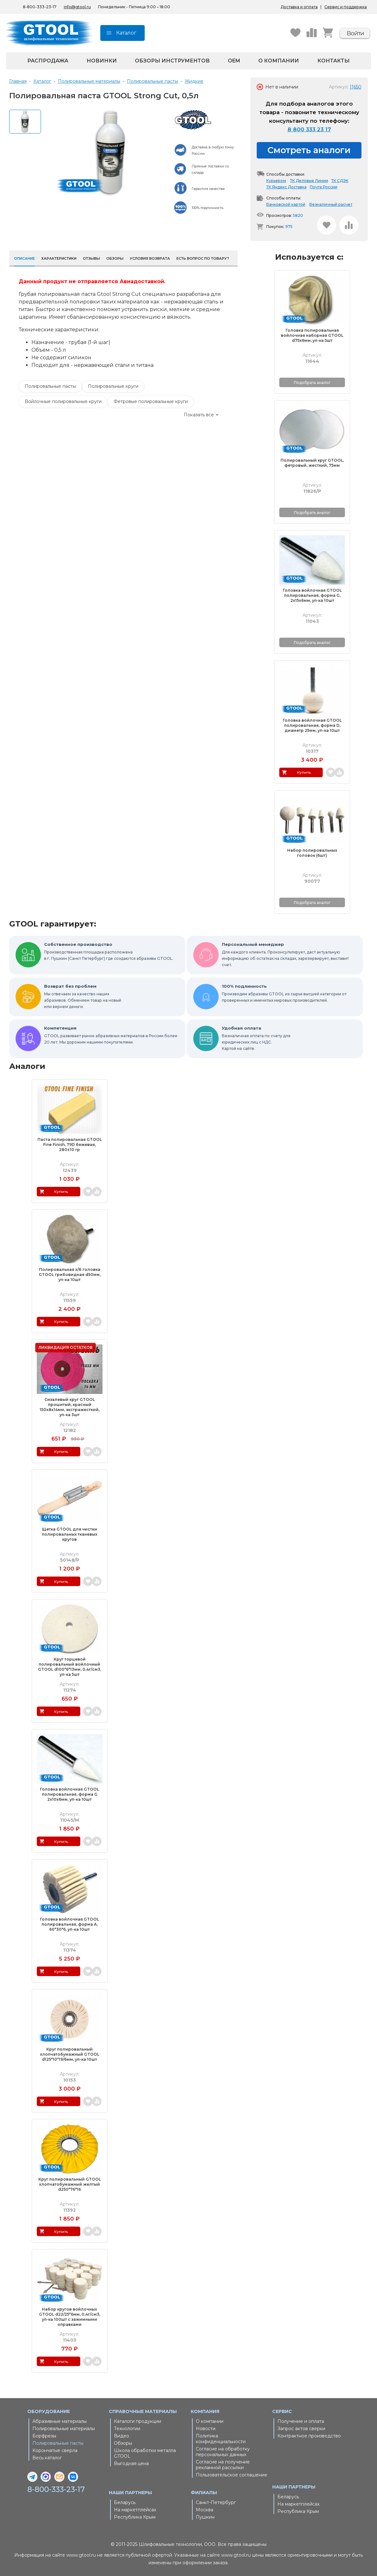 The width and height of the screenshot is (377, 2576). What do you see at coordinates (69, 2184) in the screenshot?
I see `Круг полировальный GTOOL хлопчатобумажный желтый d250*76*16` at bounding box center [69, 2184].